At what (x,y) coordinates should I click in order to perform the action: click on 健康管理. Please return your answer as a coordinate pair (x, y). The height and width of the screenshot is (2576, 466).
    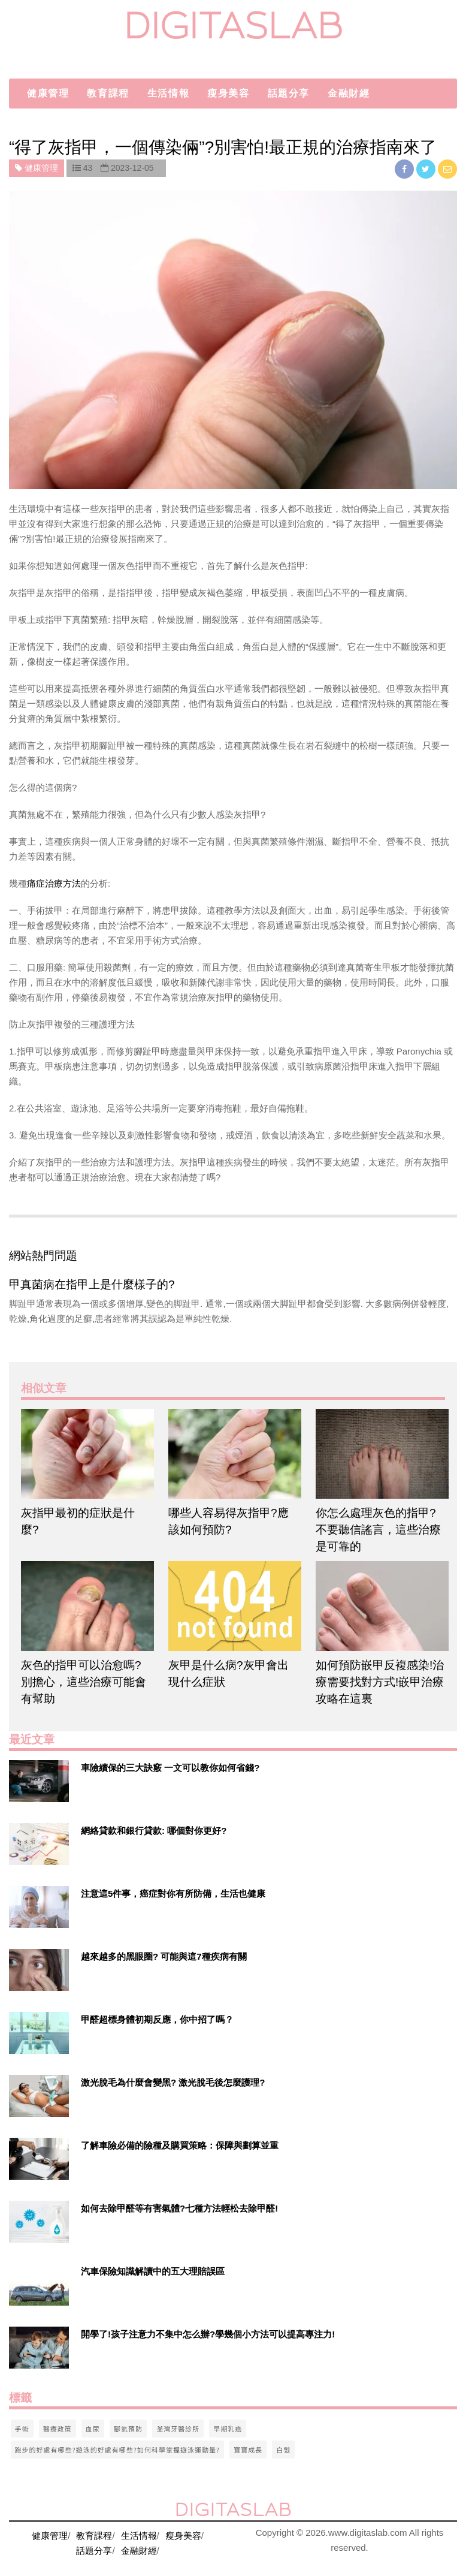
    Looking at the image, I should click on (48, 93).